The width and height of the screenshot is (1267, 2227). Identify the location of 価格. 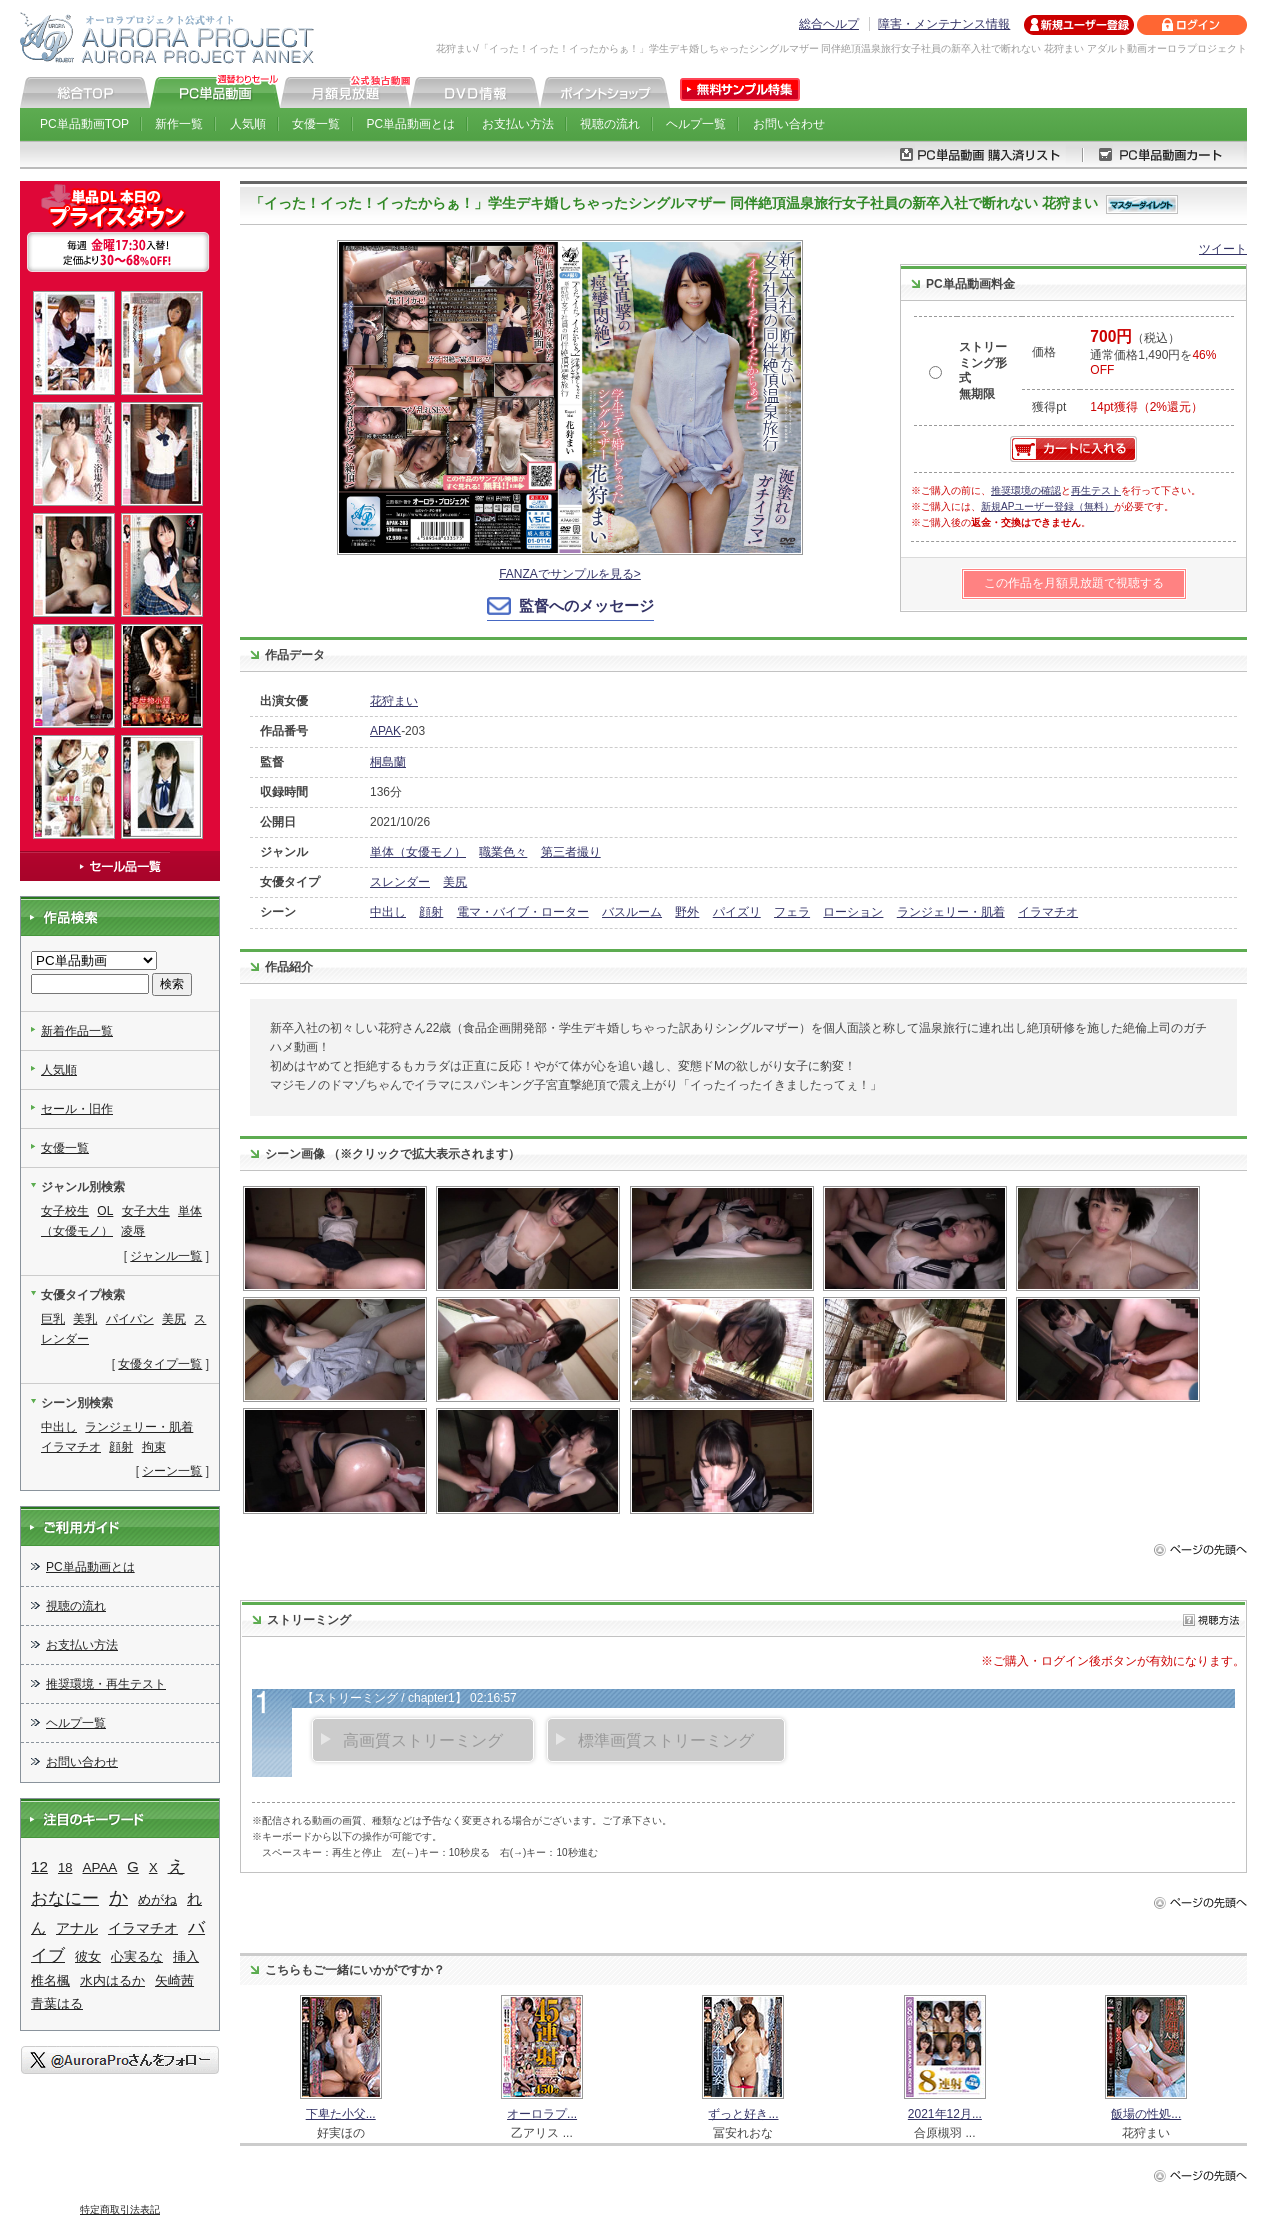
(1044, 352).